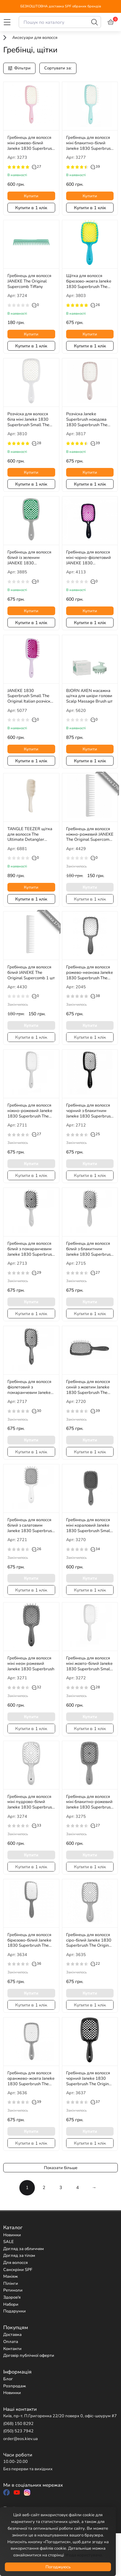 The width and height of the screenshot is (121, 2576). Describe the element at coordinates (10, 2276) in the screenshot. I see `Макіяж` at that location.